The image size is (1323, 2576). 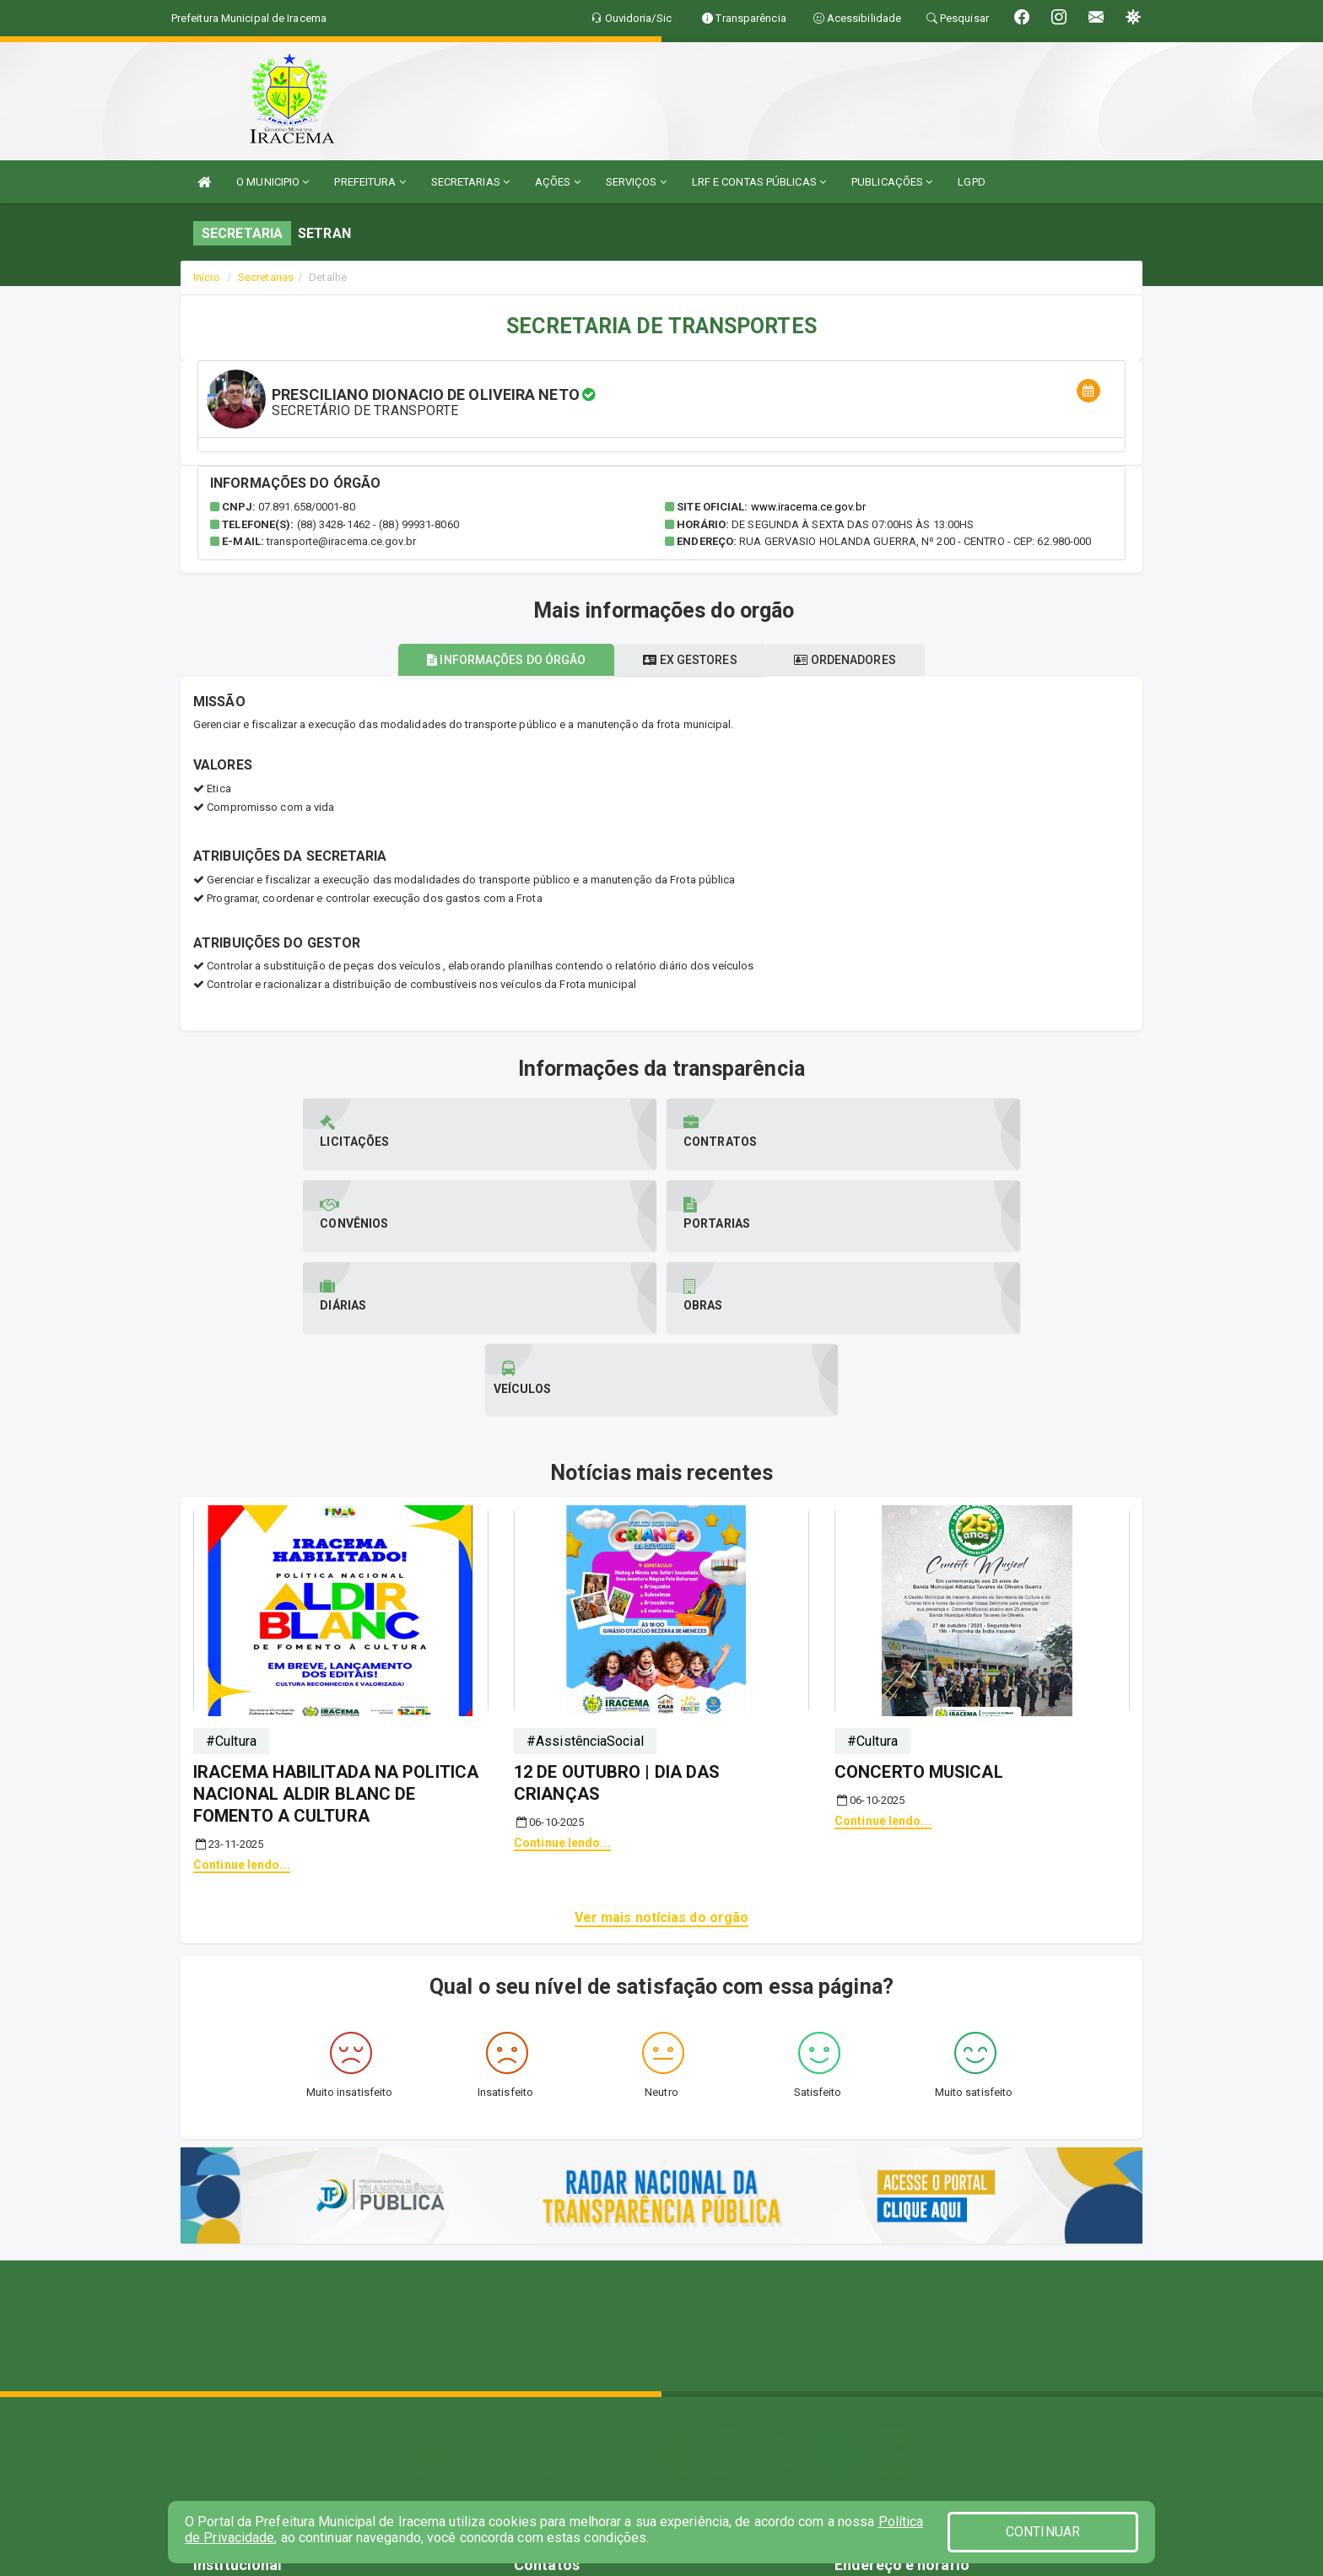 What do you see at coordinates (266, 277) in the screenshot?
I see `Secretarias` at bounding box center [266, 277].